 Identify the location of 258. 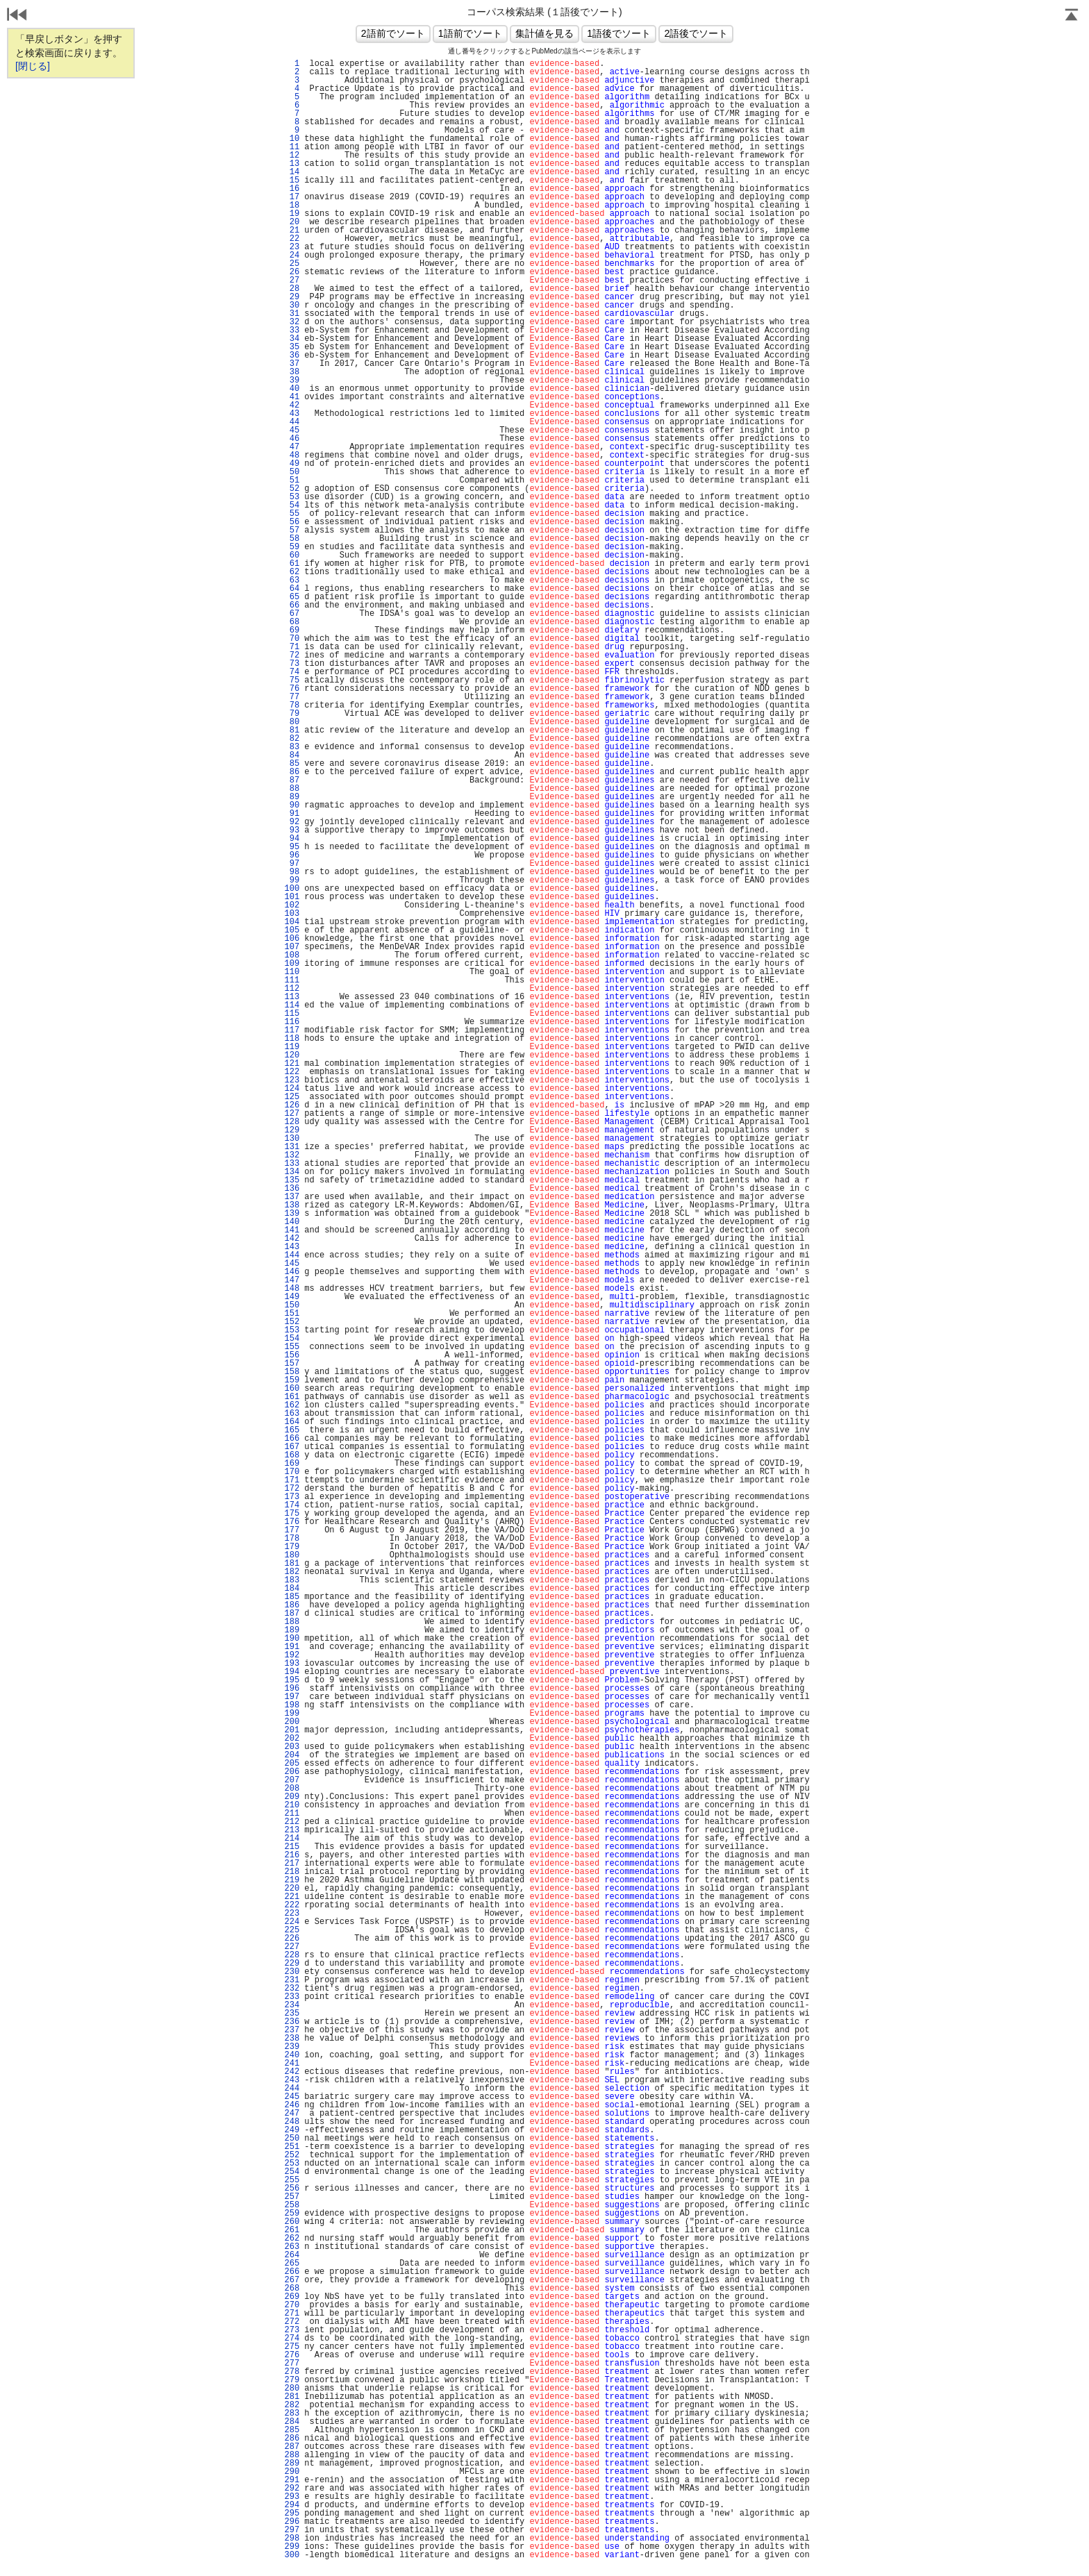
(291, 2205).